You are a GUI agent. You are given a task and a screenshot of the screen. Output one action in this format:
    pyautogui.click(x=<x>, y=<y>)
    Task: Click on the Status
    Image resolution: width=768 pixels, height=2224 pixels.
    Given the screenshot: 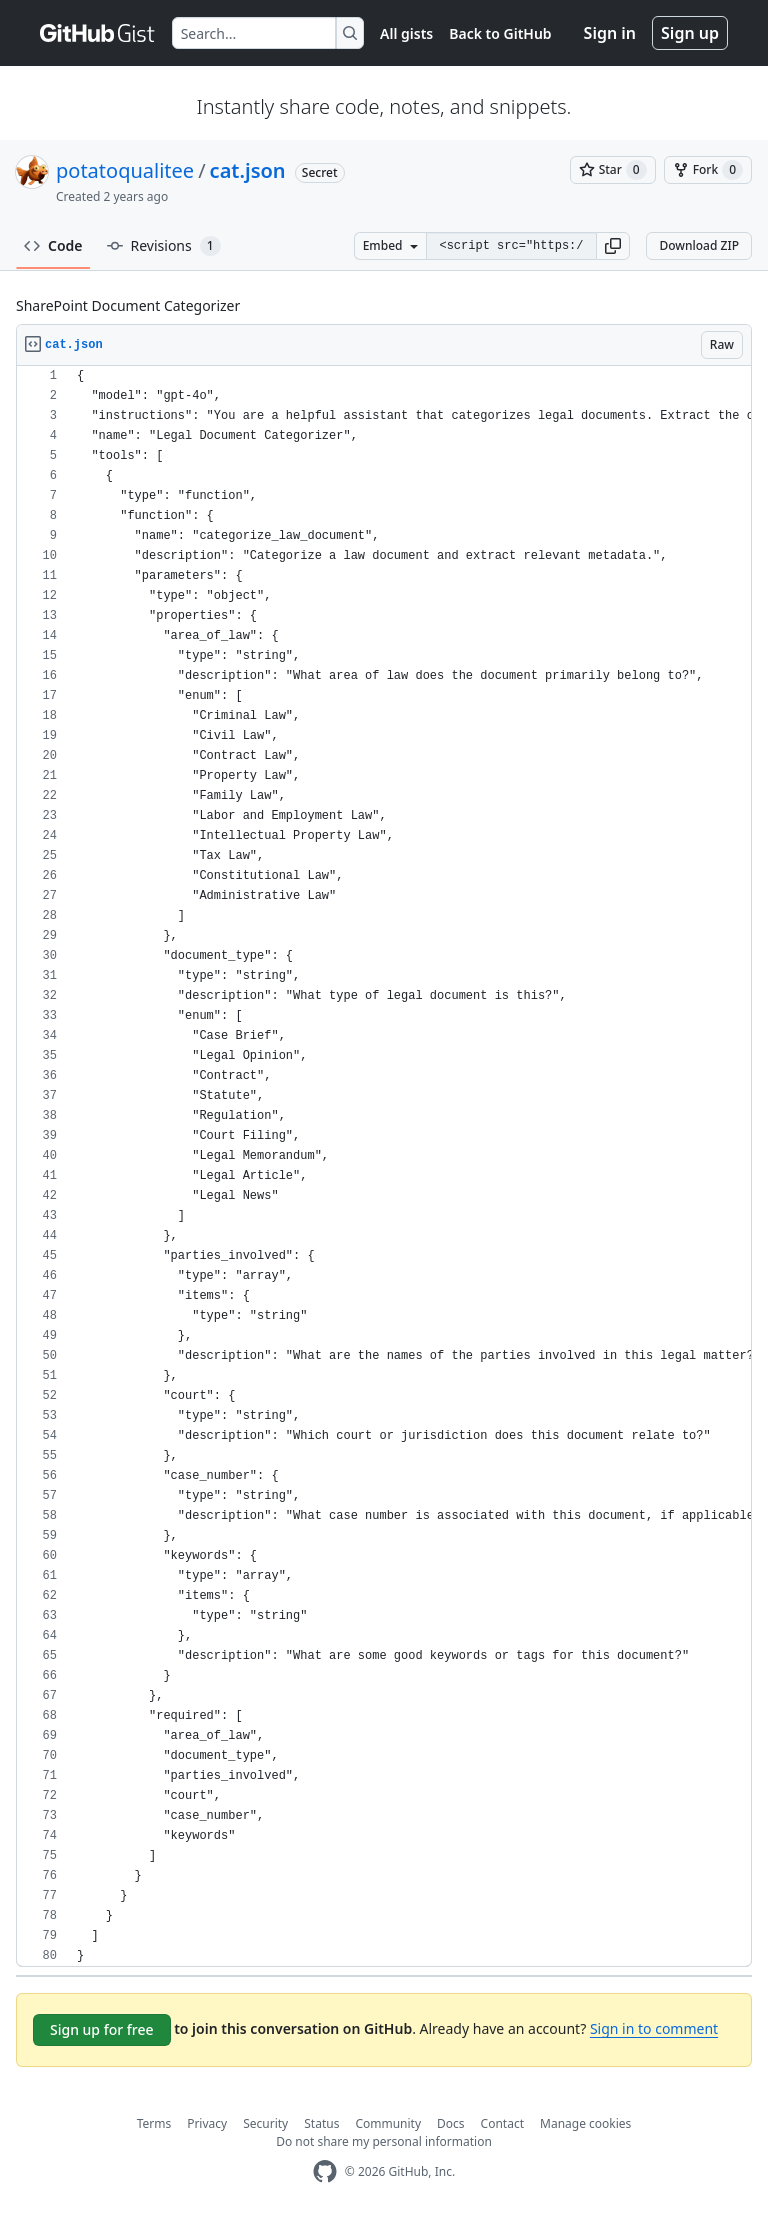 What is the action you would take?
    pyautogui.click(x=321, y=2123)
    